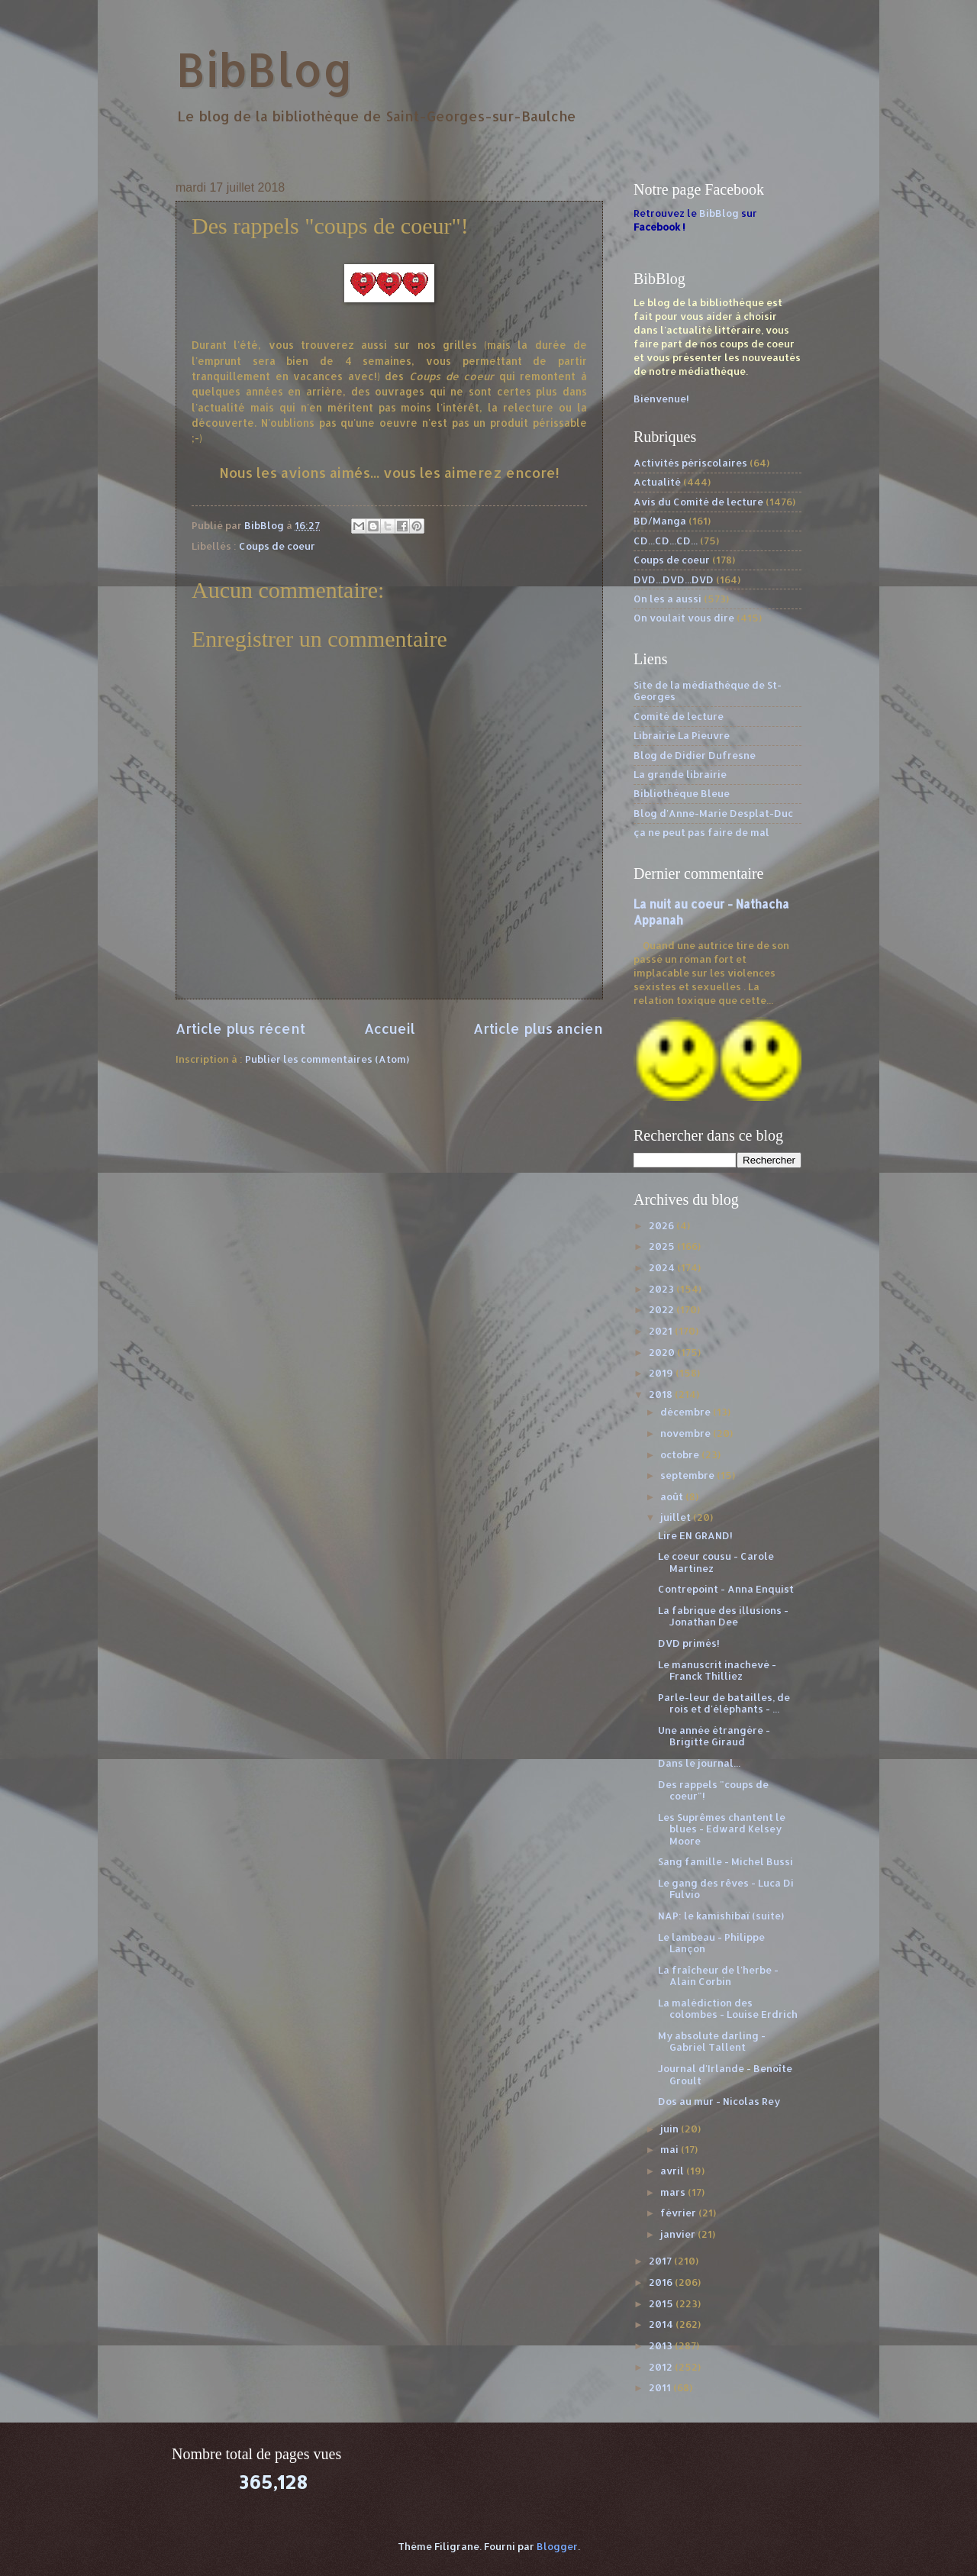 This screenshot has width=977, height=2576. What do you see at coordinates (662, 1394) in the screenshot?
I see `2018` at bounding box center [662, 1394].